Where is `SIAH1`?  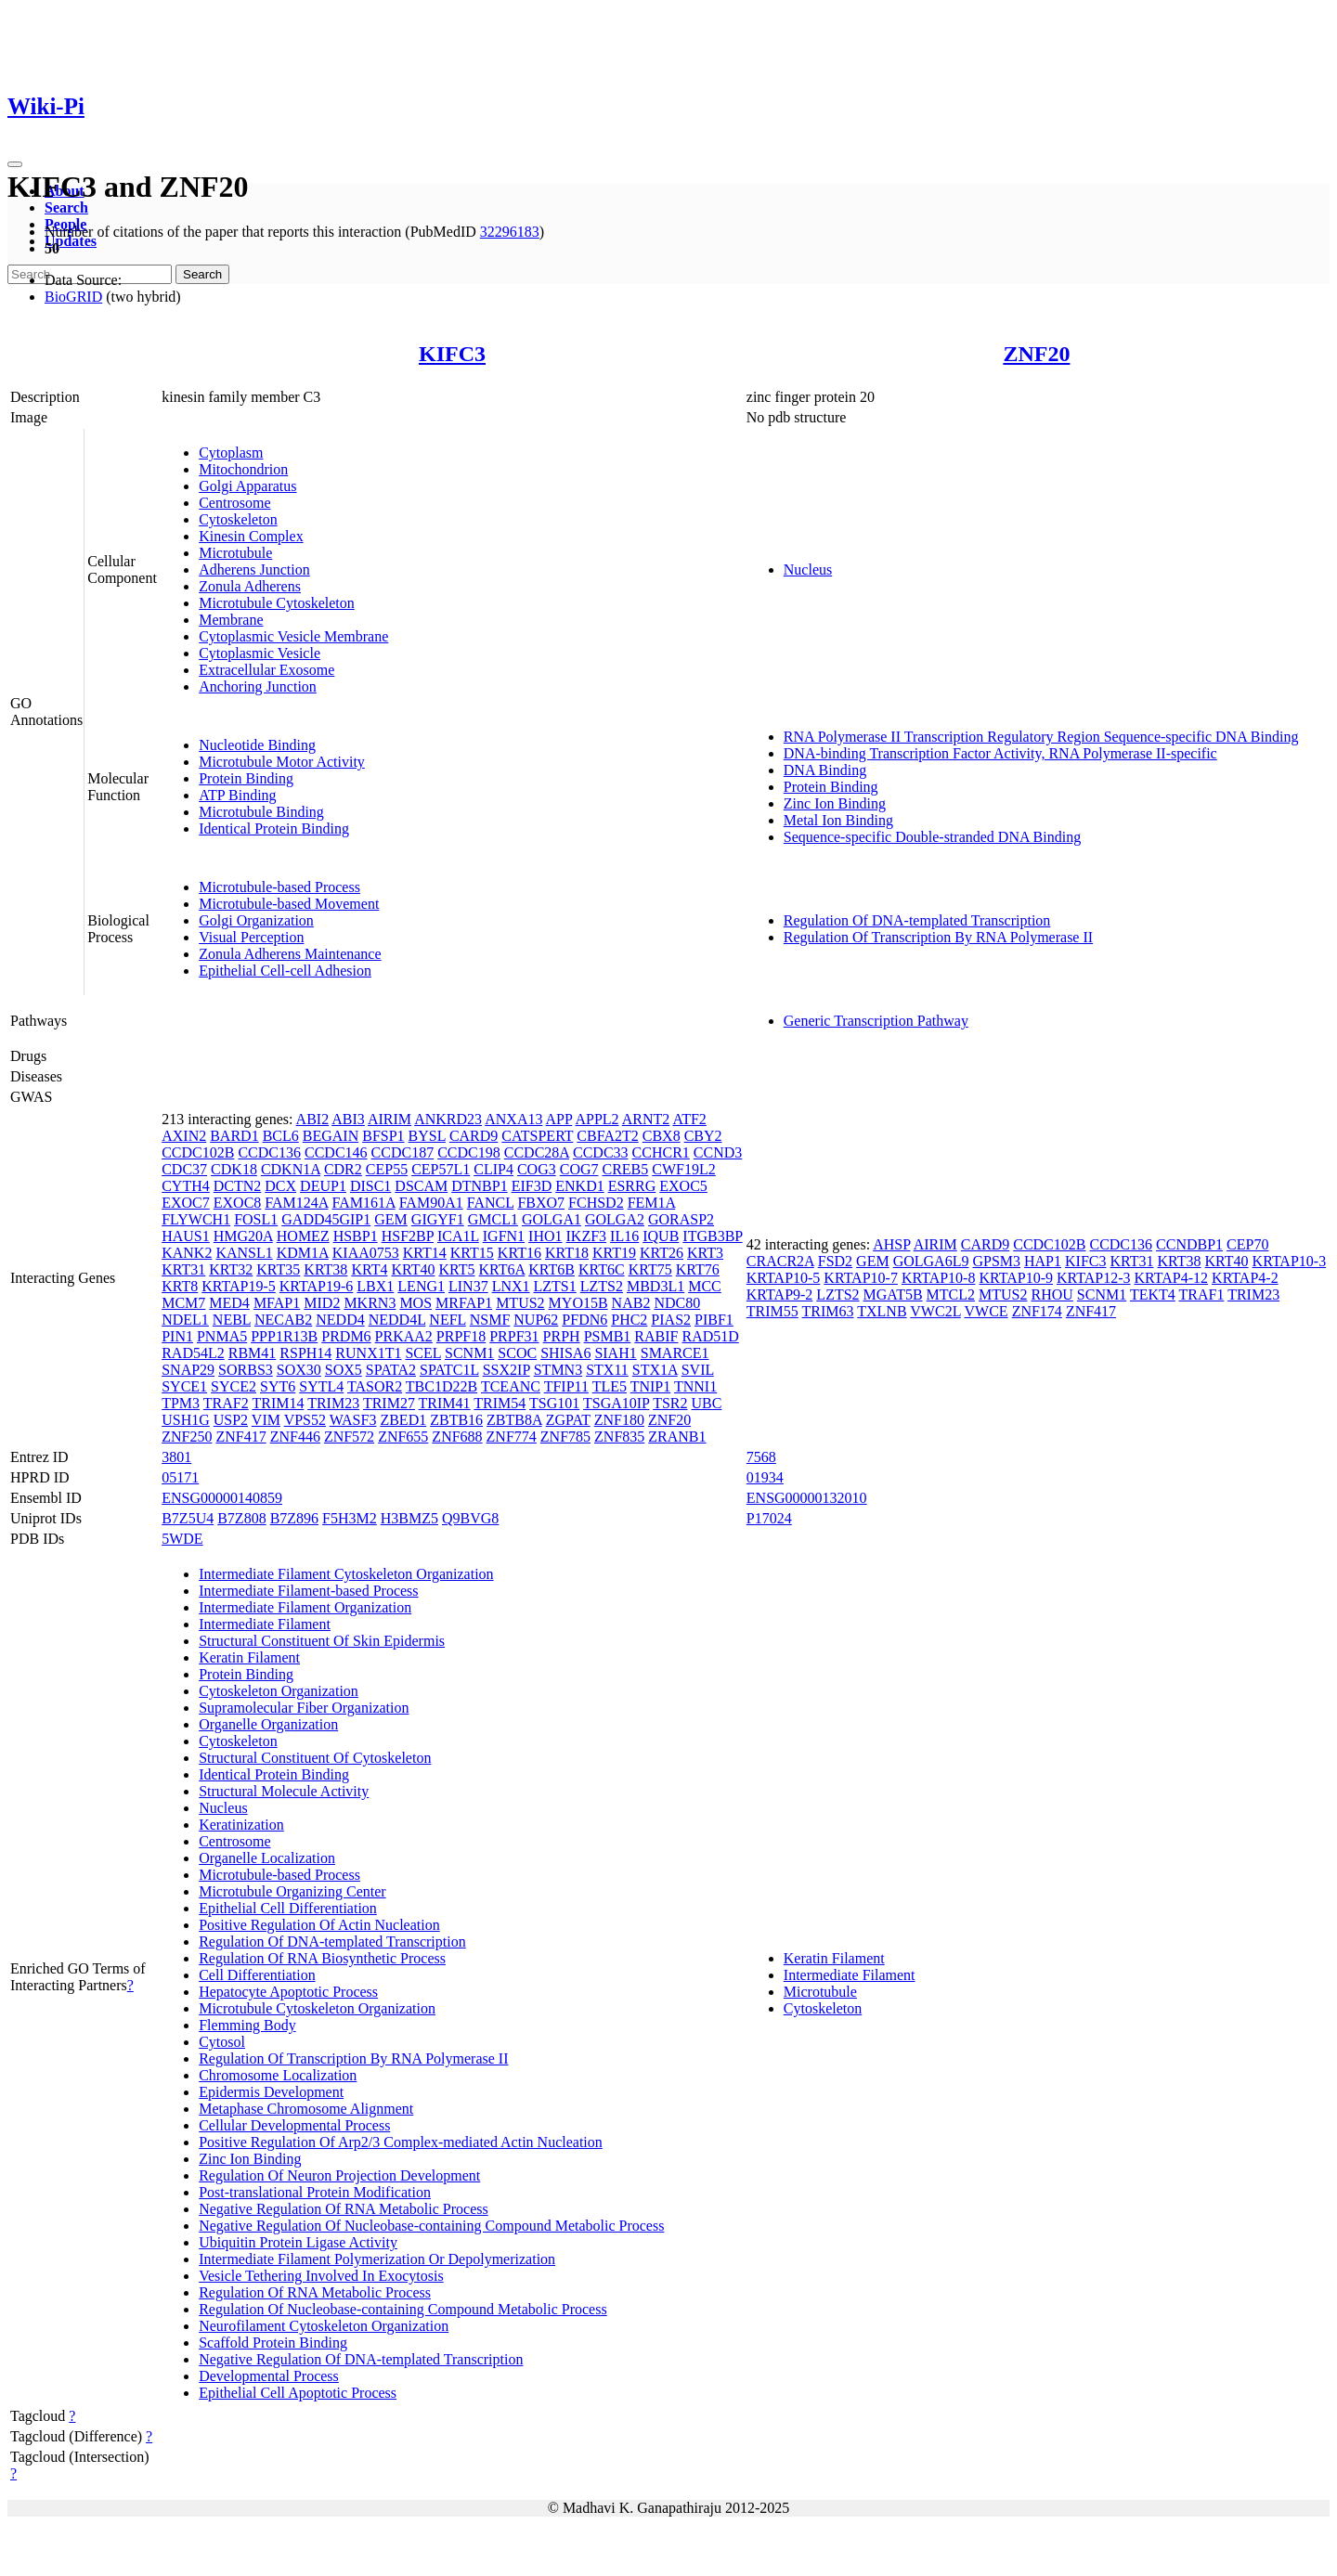 SIAH1 is located at coordinates (615, 1353).